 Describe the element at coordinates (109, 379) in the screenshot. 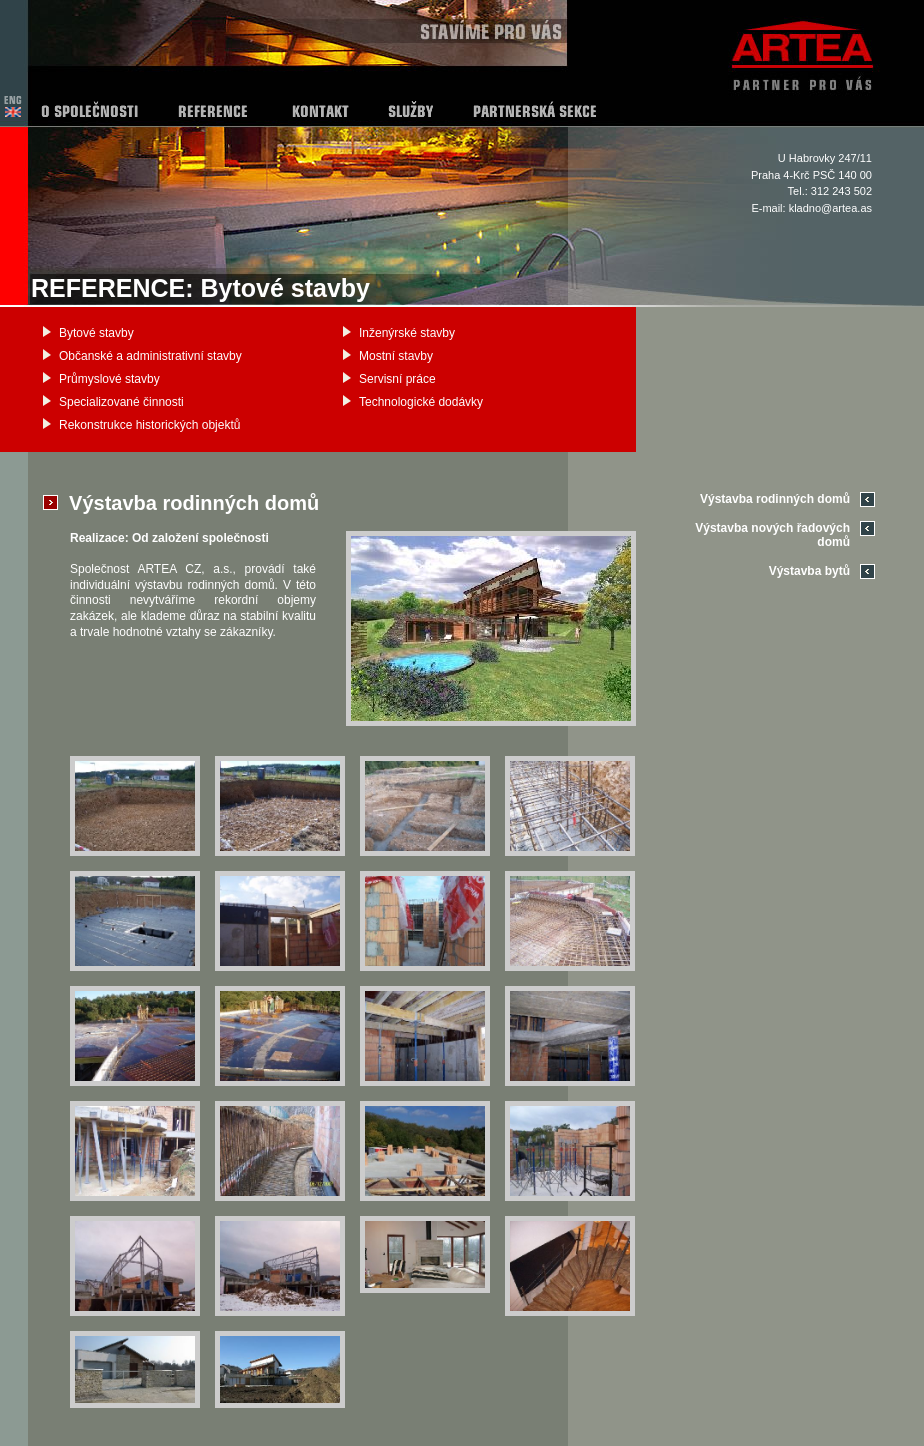

I see `Průmyslové stavby` at that location.